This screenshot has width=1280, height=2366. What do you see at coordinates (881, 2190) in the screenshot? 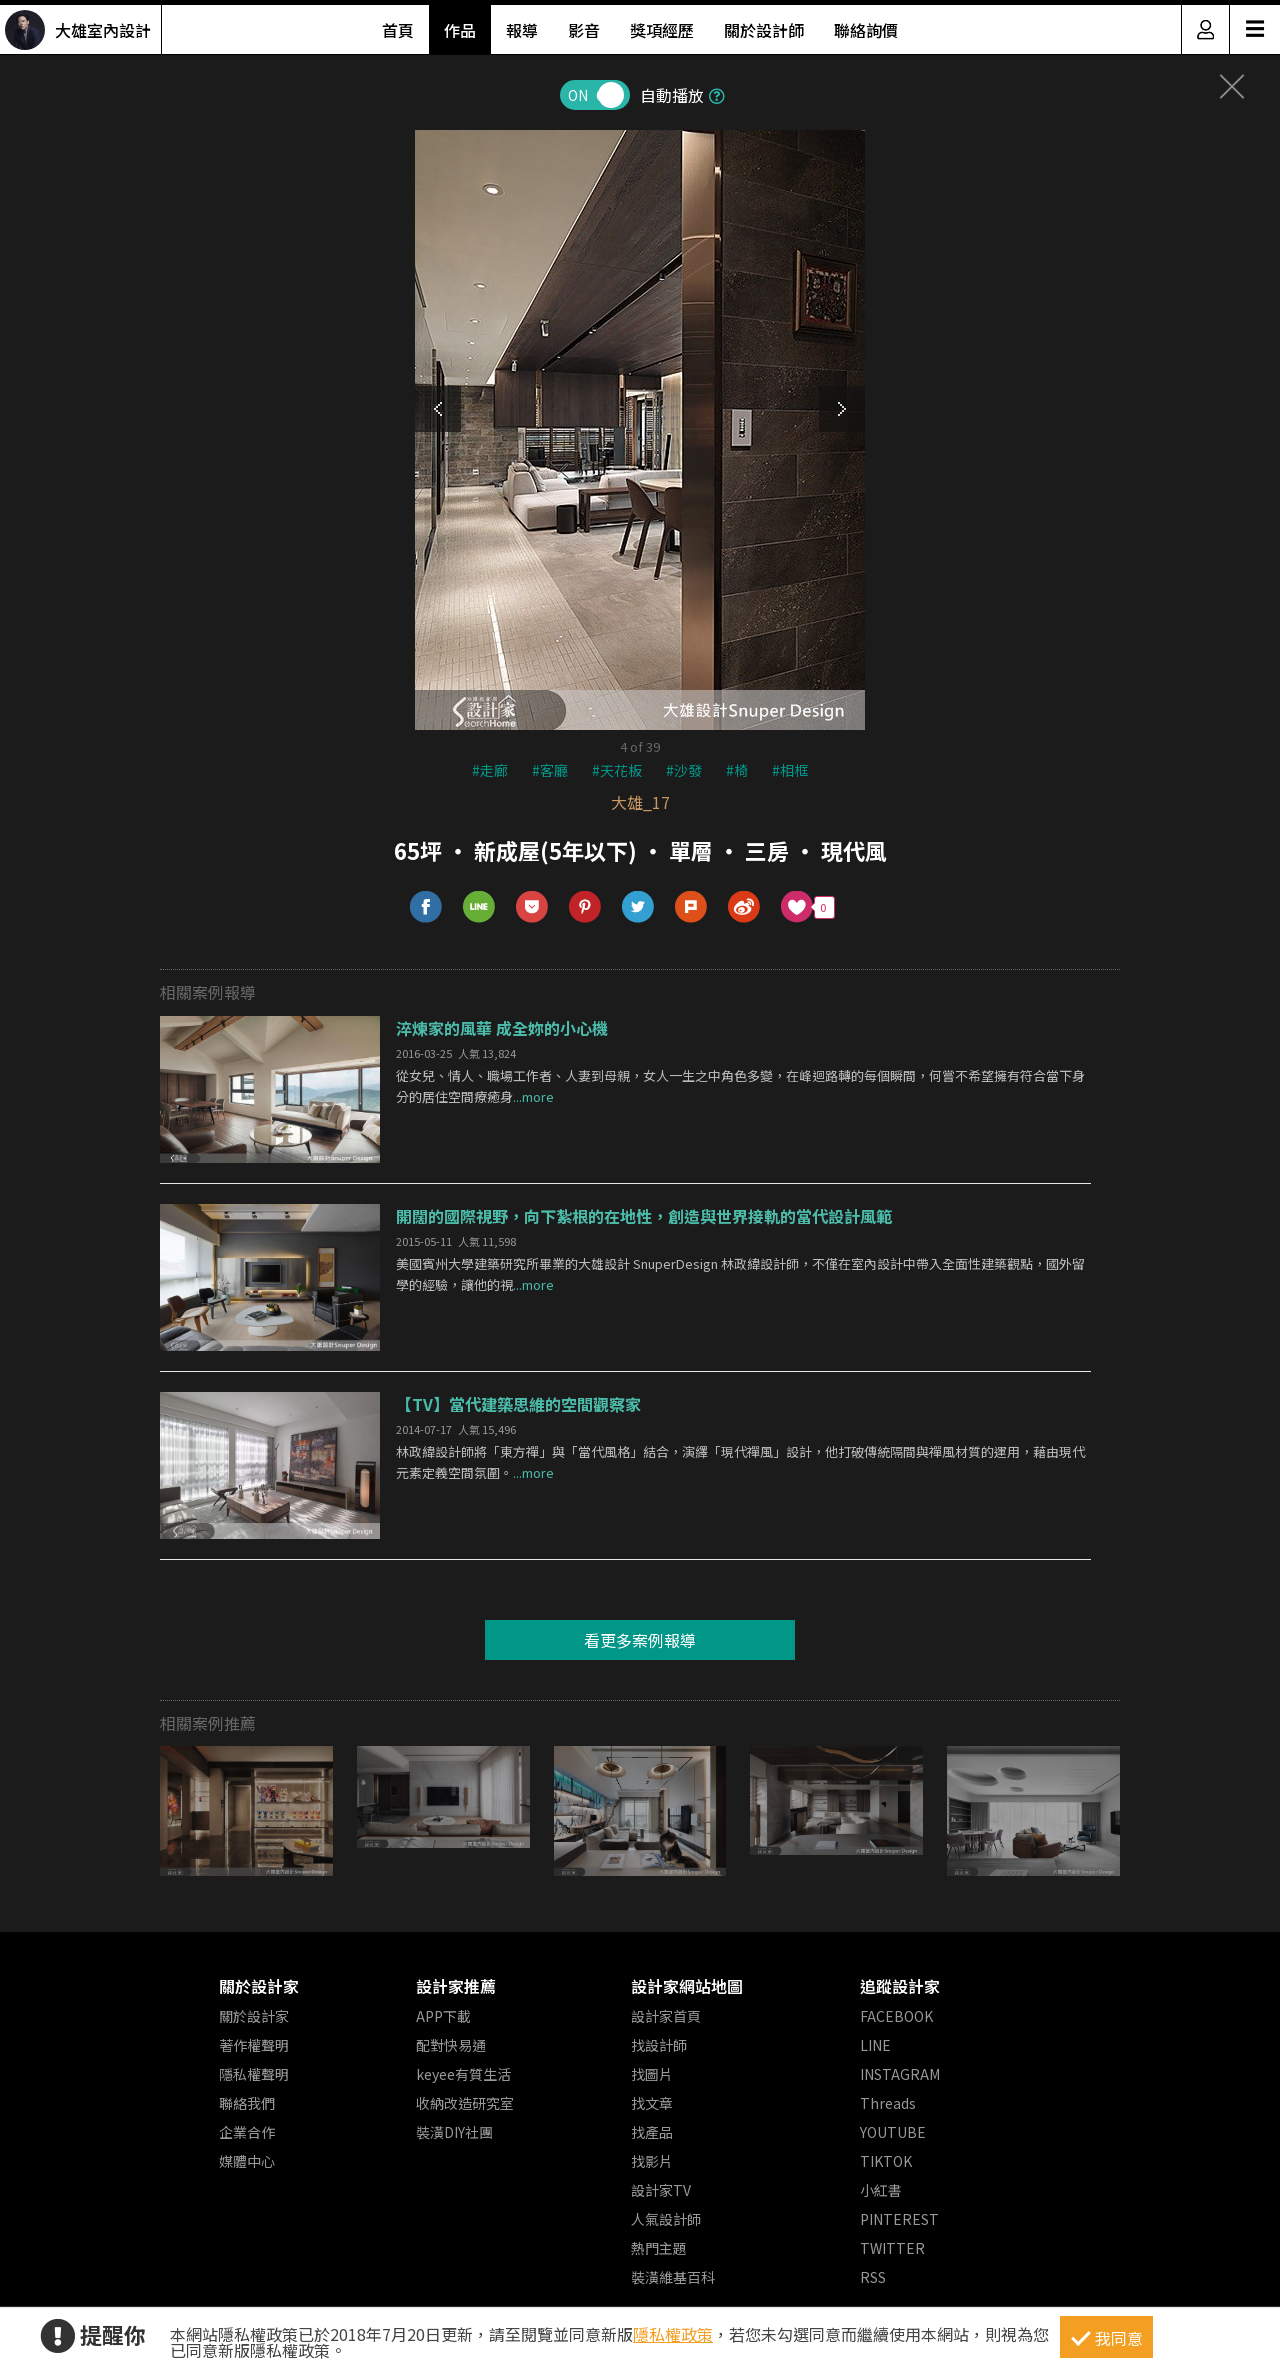
I see `小紅書` at bounding box center [881, 2190].